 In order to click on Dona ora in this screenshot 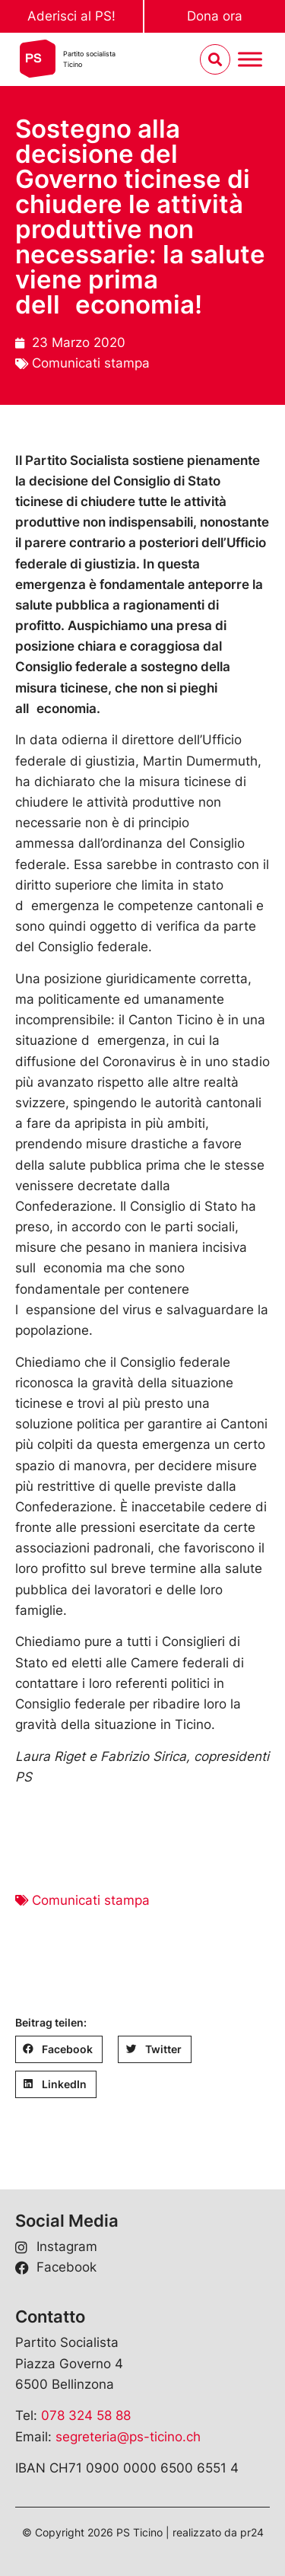, I will do `click(214, 16)`.